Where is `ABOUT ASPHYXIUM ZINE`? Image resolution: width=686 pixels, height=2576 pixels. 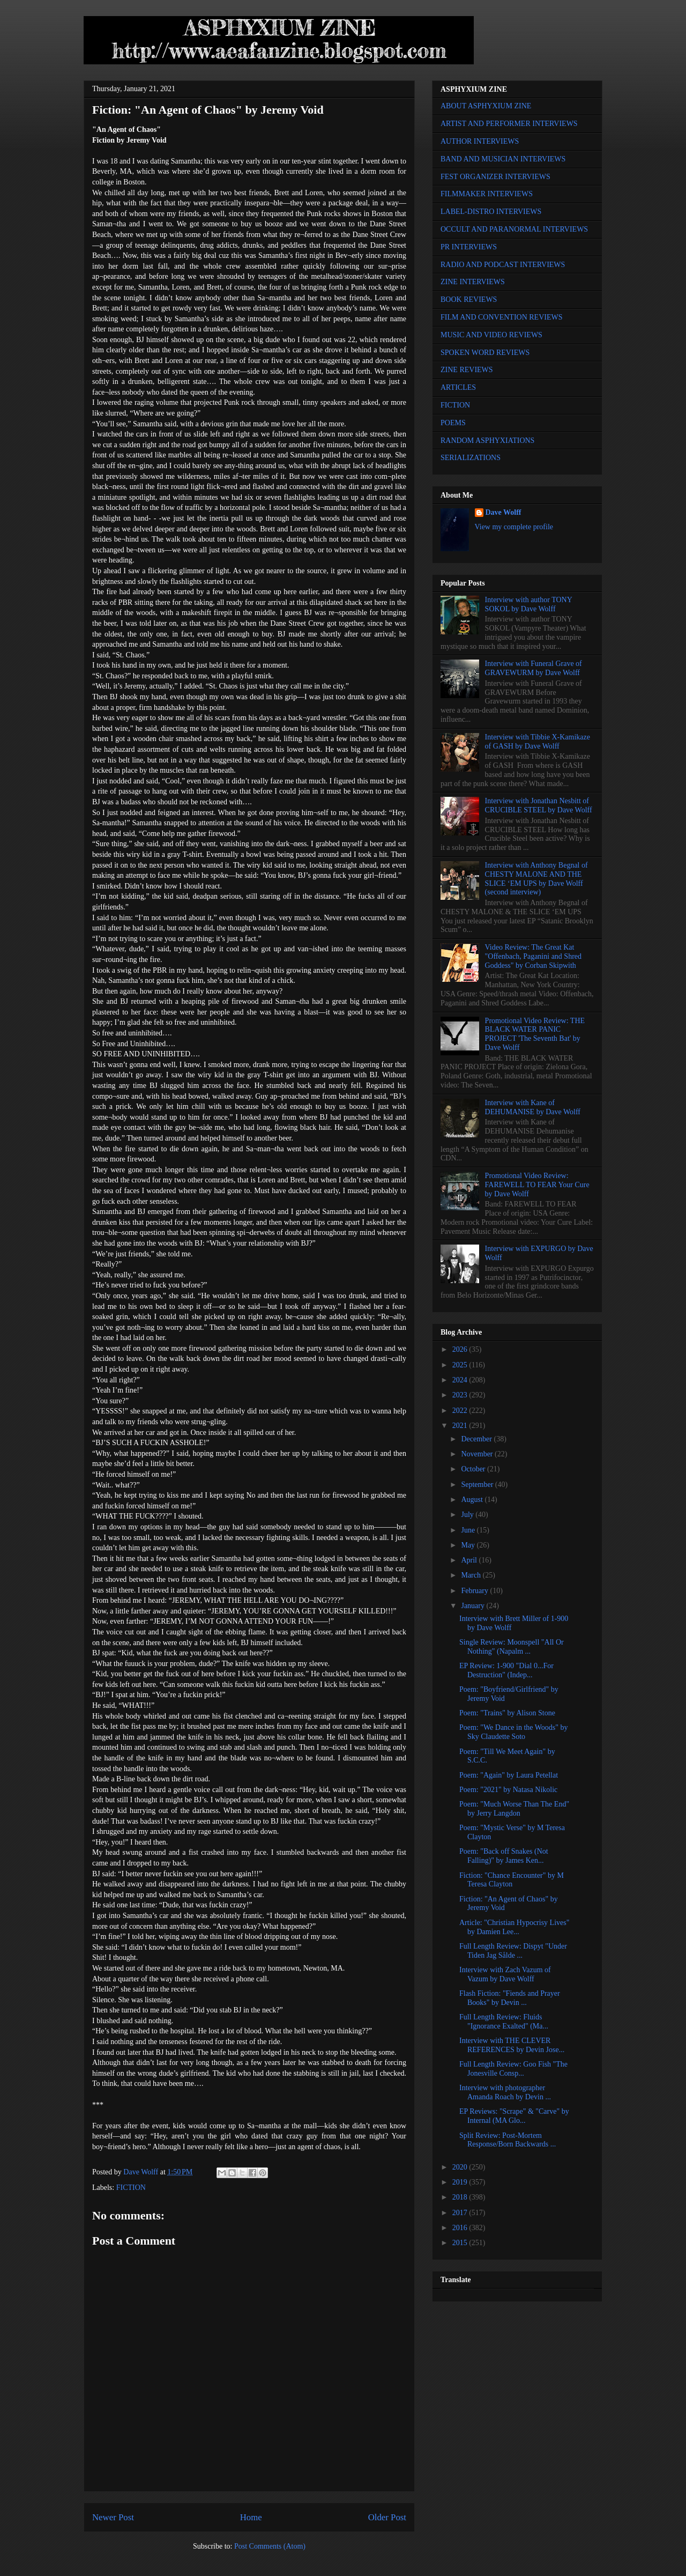 ABOUT ASPHYXIUM ZINE is located at coordinates (486, 106).